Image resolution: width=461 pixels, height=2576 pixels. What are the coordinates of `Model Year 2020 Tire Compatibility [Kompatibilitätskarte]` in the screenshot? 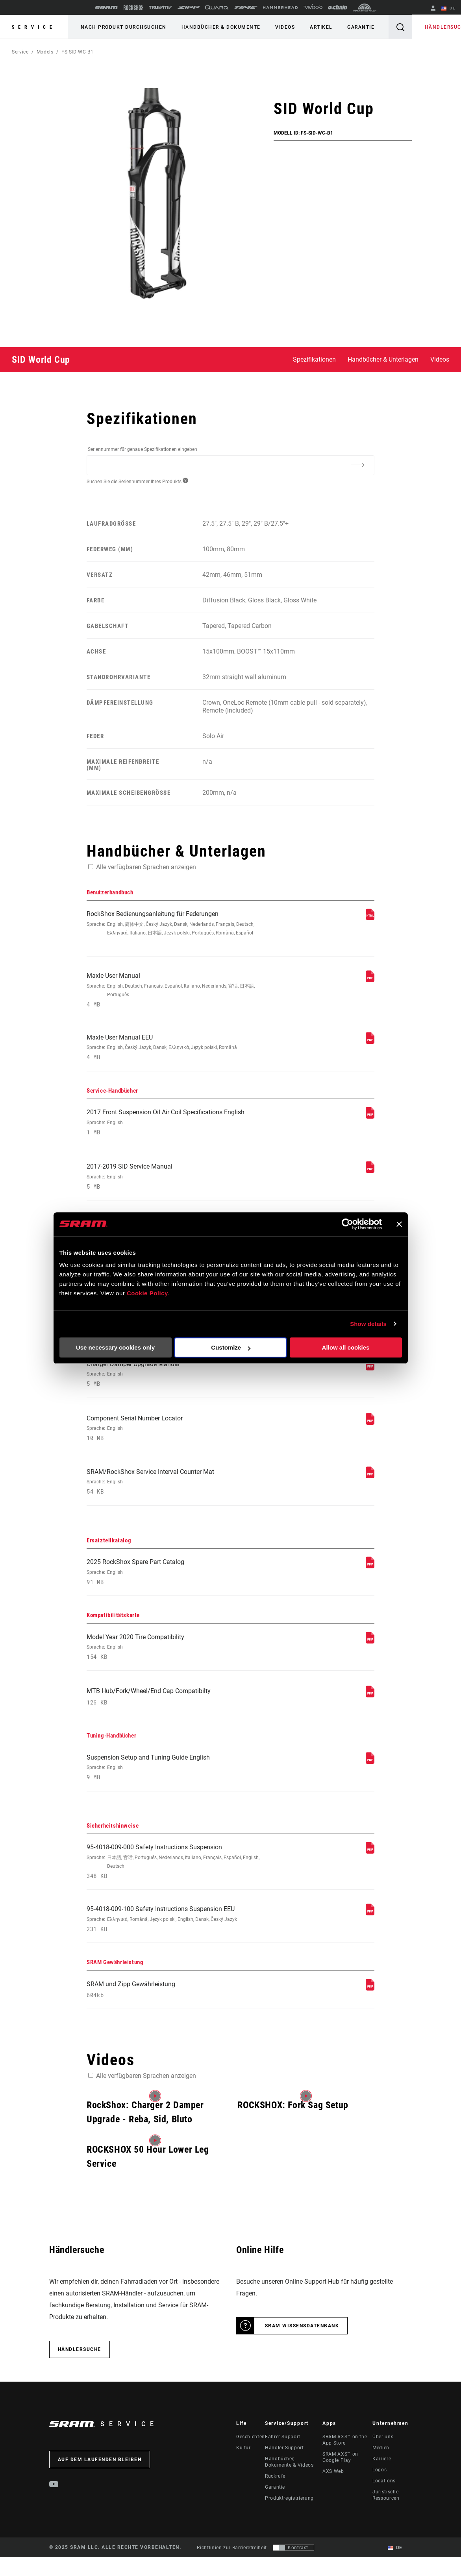 It's located at (176, 1662).